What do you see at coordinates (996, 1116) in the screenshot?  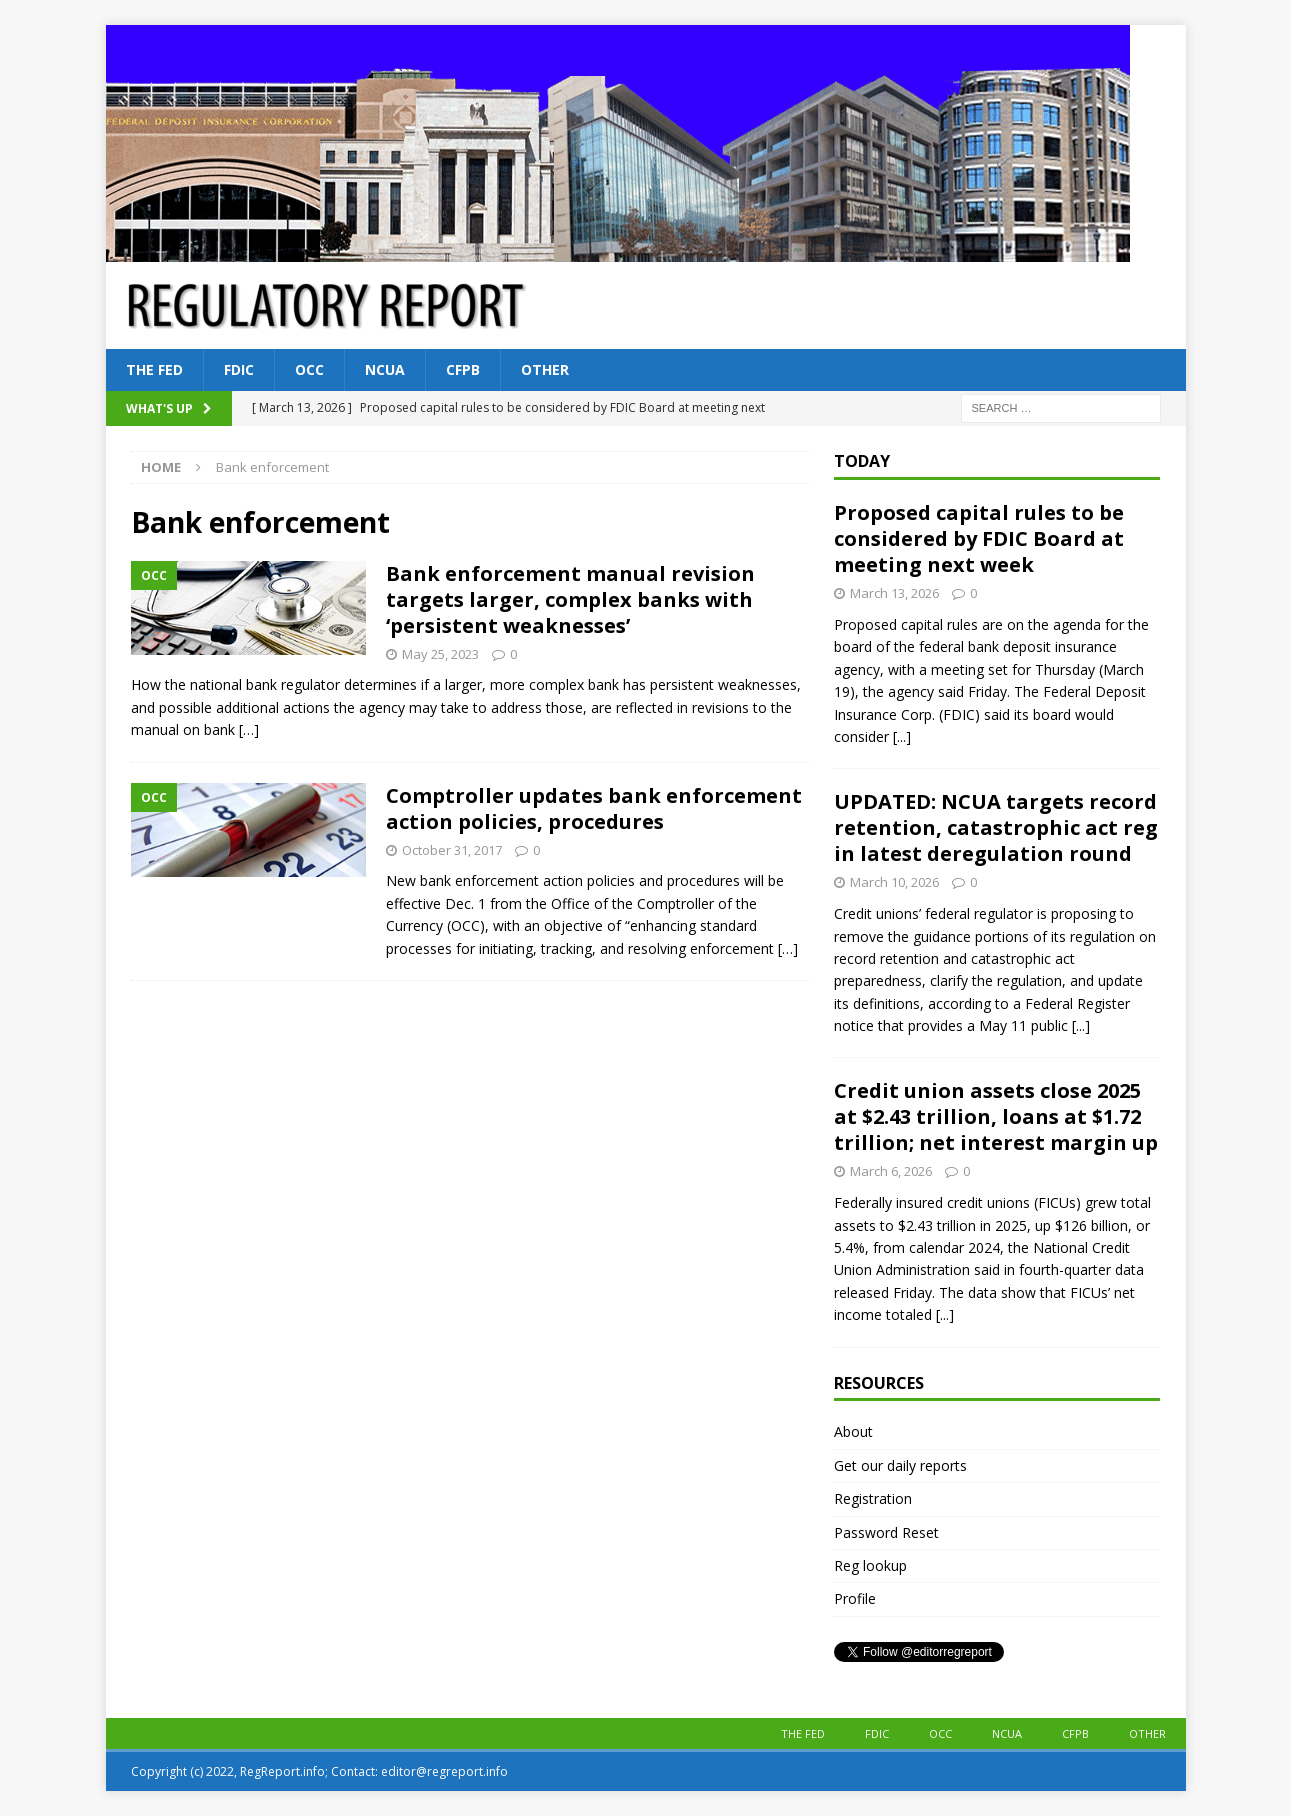 I see `Credit union assets close 2025 at $2.43 trillion, loans at $1.72 trillion; net interest margin up` at bounding box center [996, 1116].